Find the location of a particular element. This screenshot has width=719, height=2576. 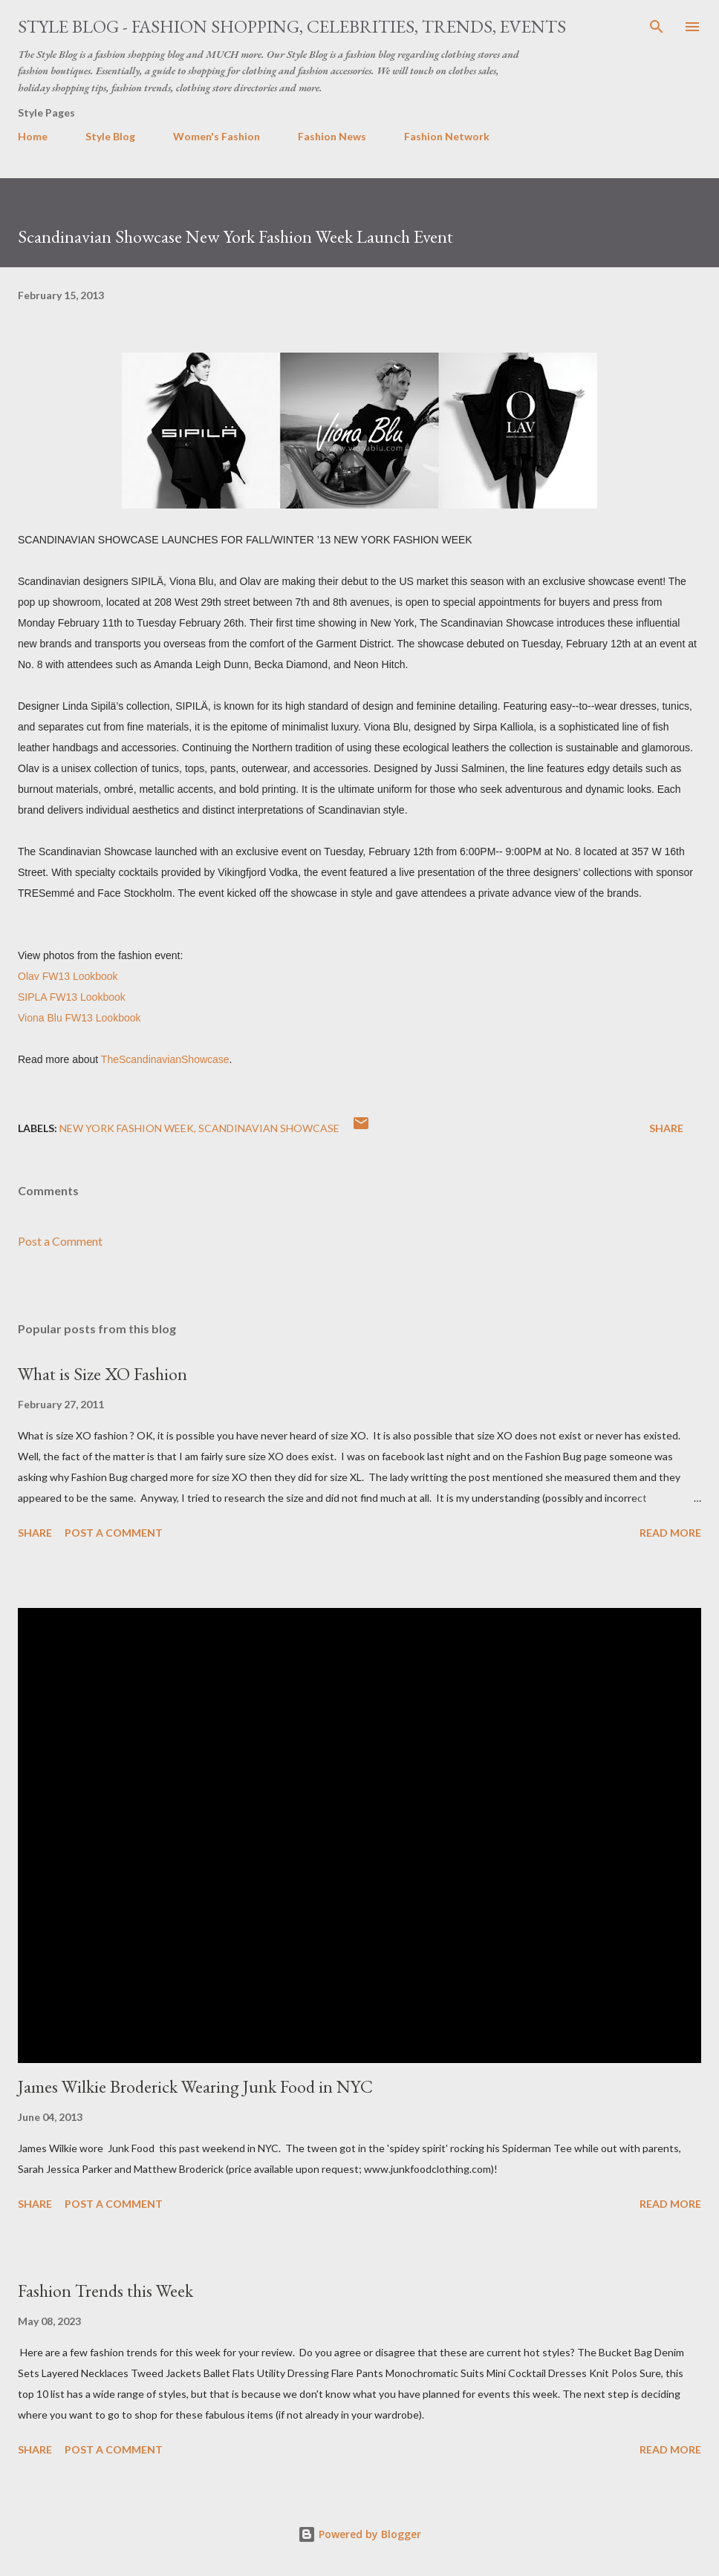

Viona Blu FW13 Lookbook is located at coordinates (79, 1018).